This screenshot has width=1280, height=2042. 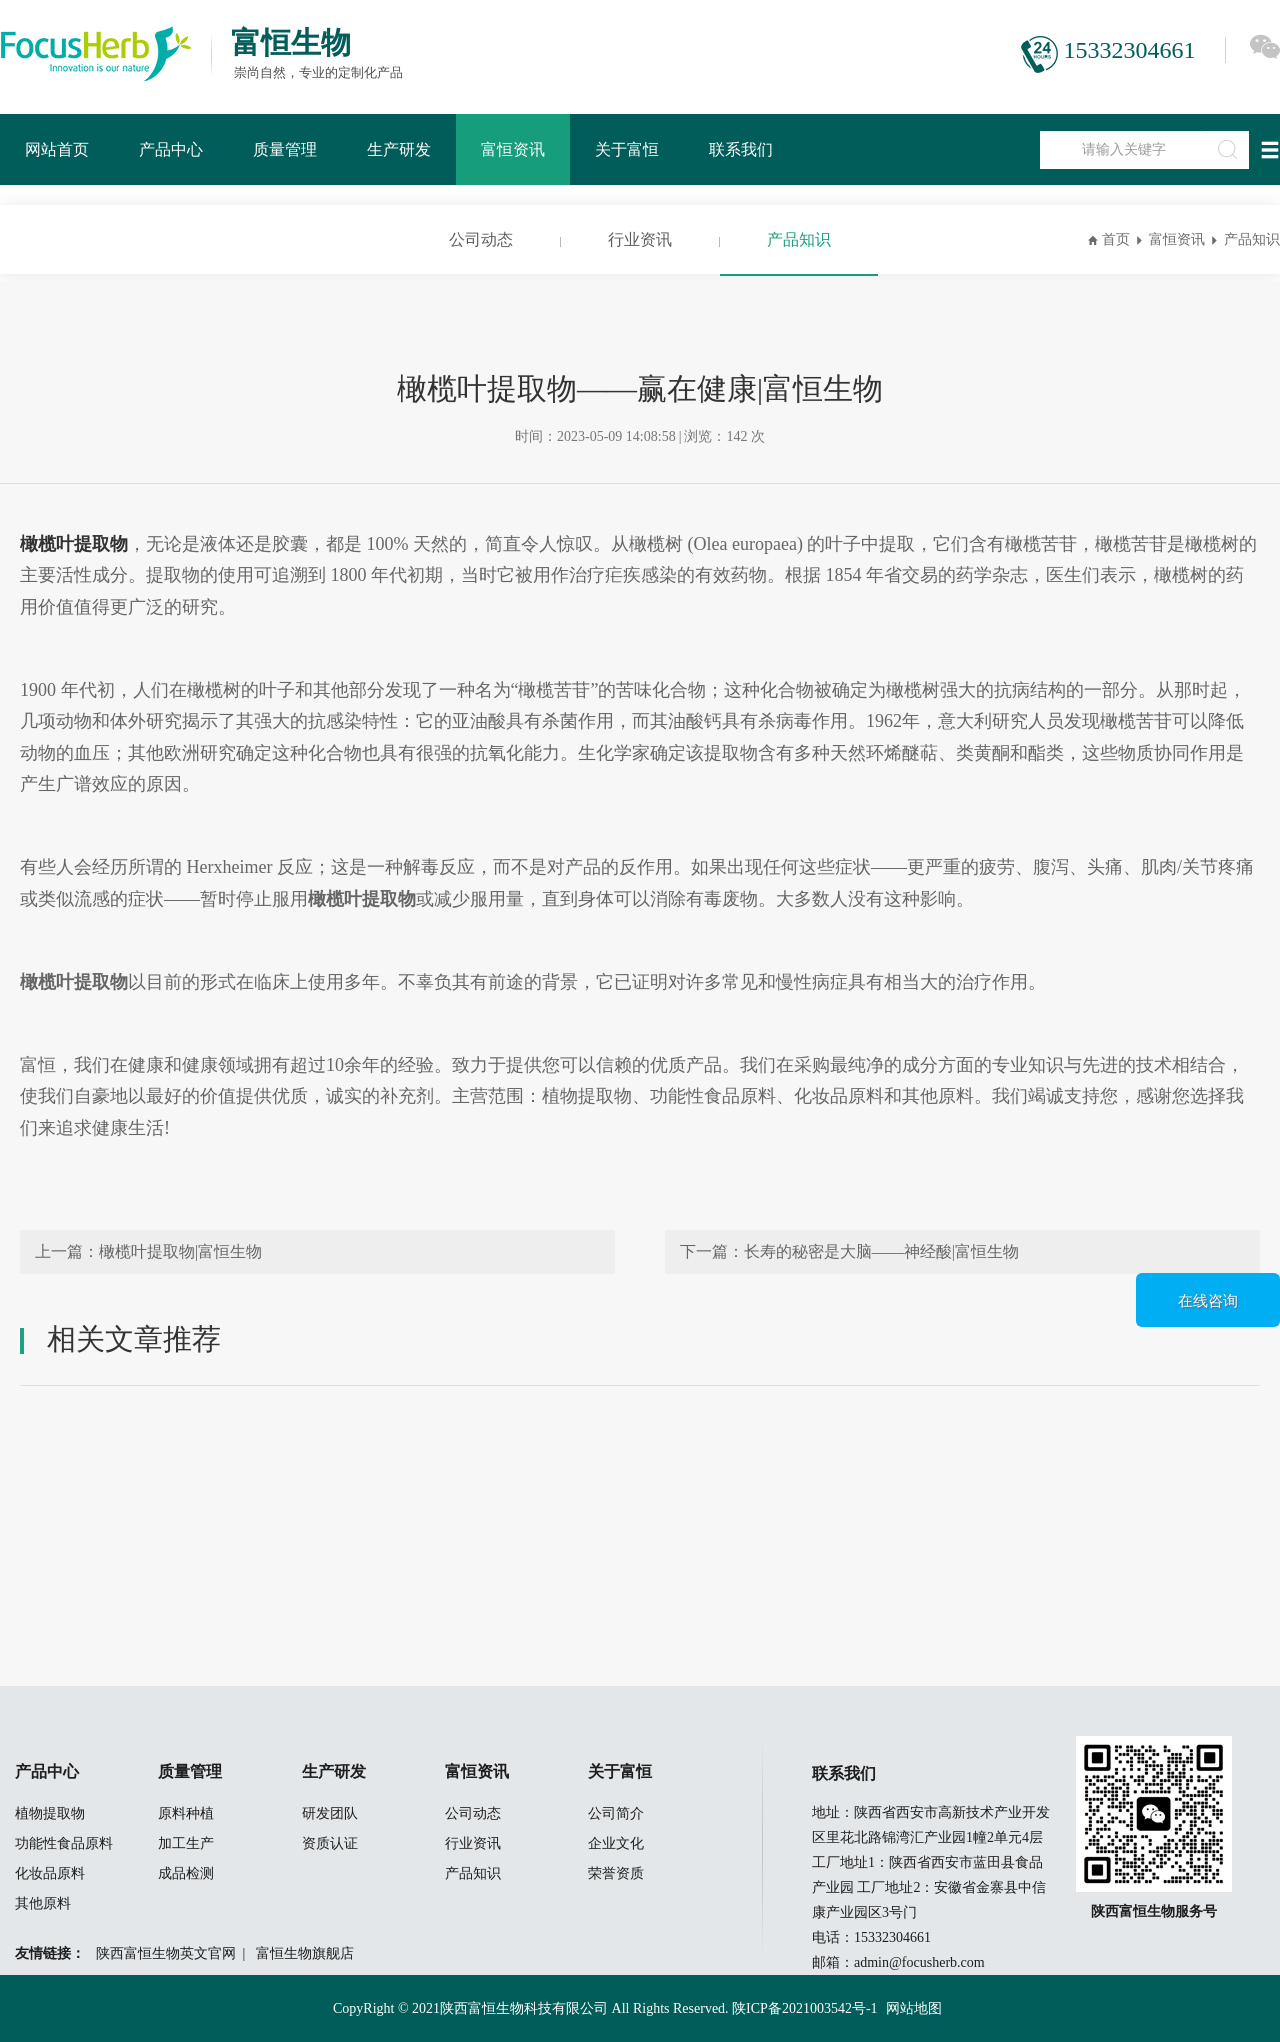 What do you see at coordinates (399, 149) in the screenshot?
I see `生产研发` at bounding box center [399, 149].